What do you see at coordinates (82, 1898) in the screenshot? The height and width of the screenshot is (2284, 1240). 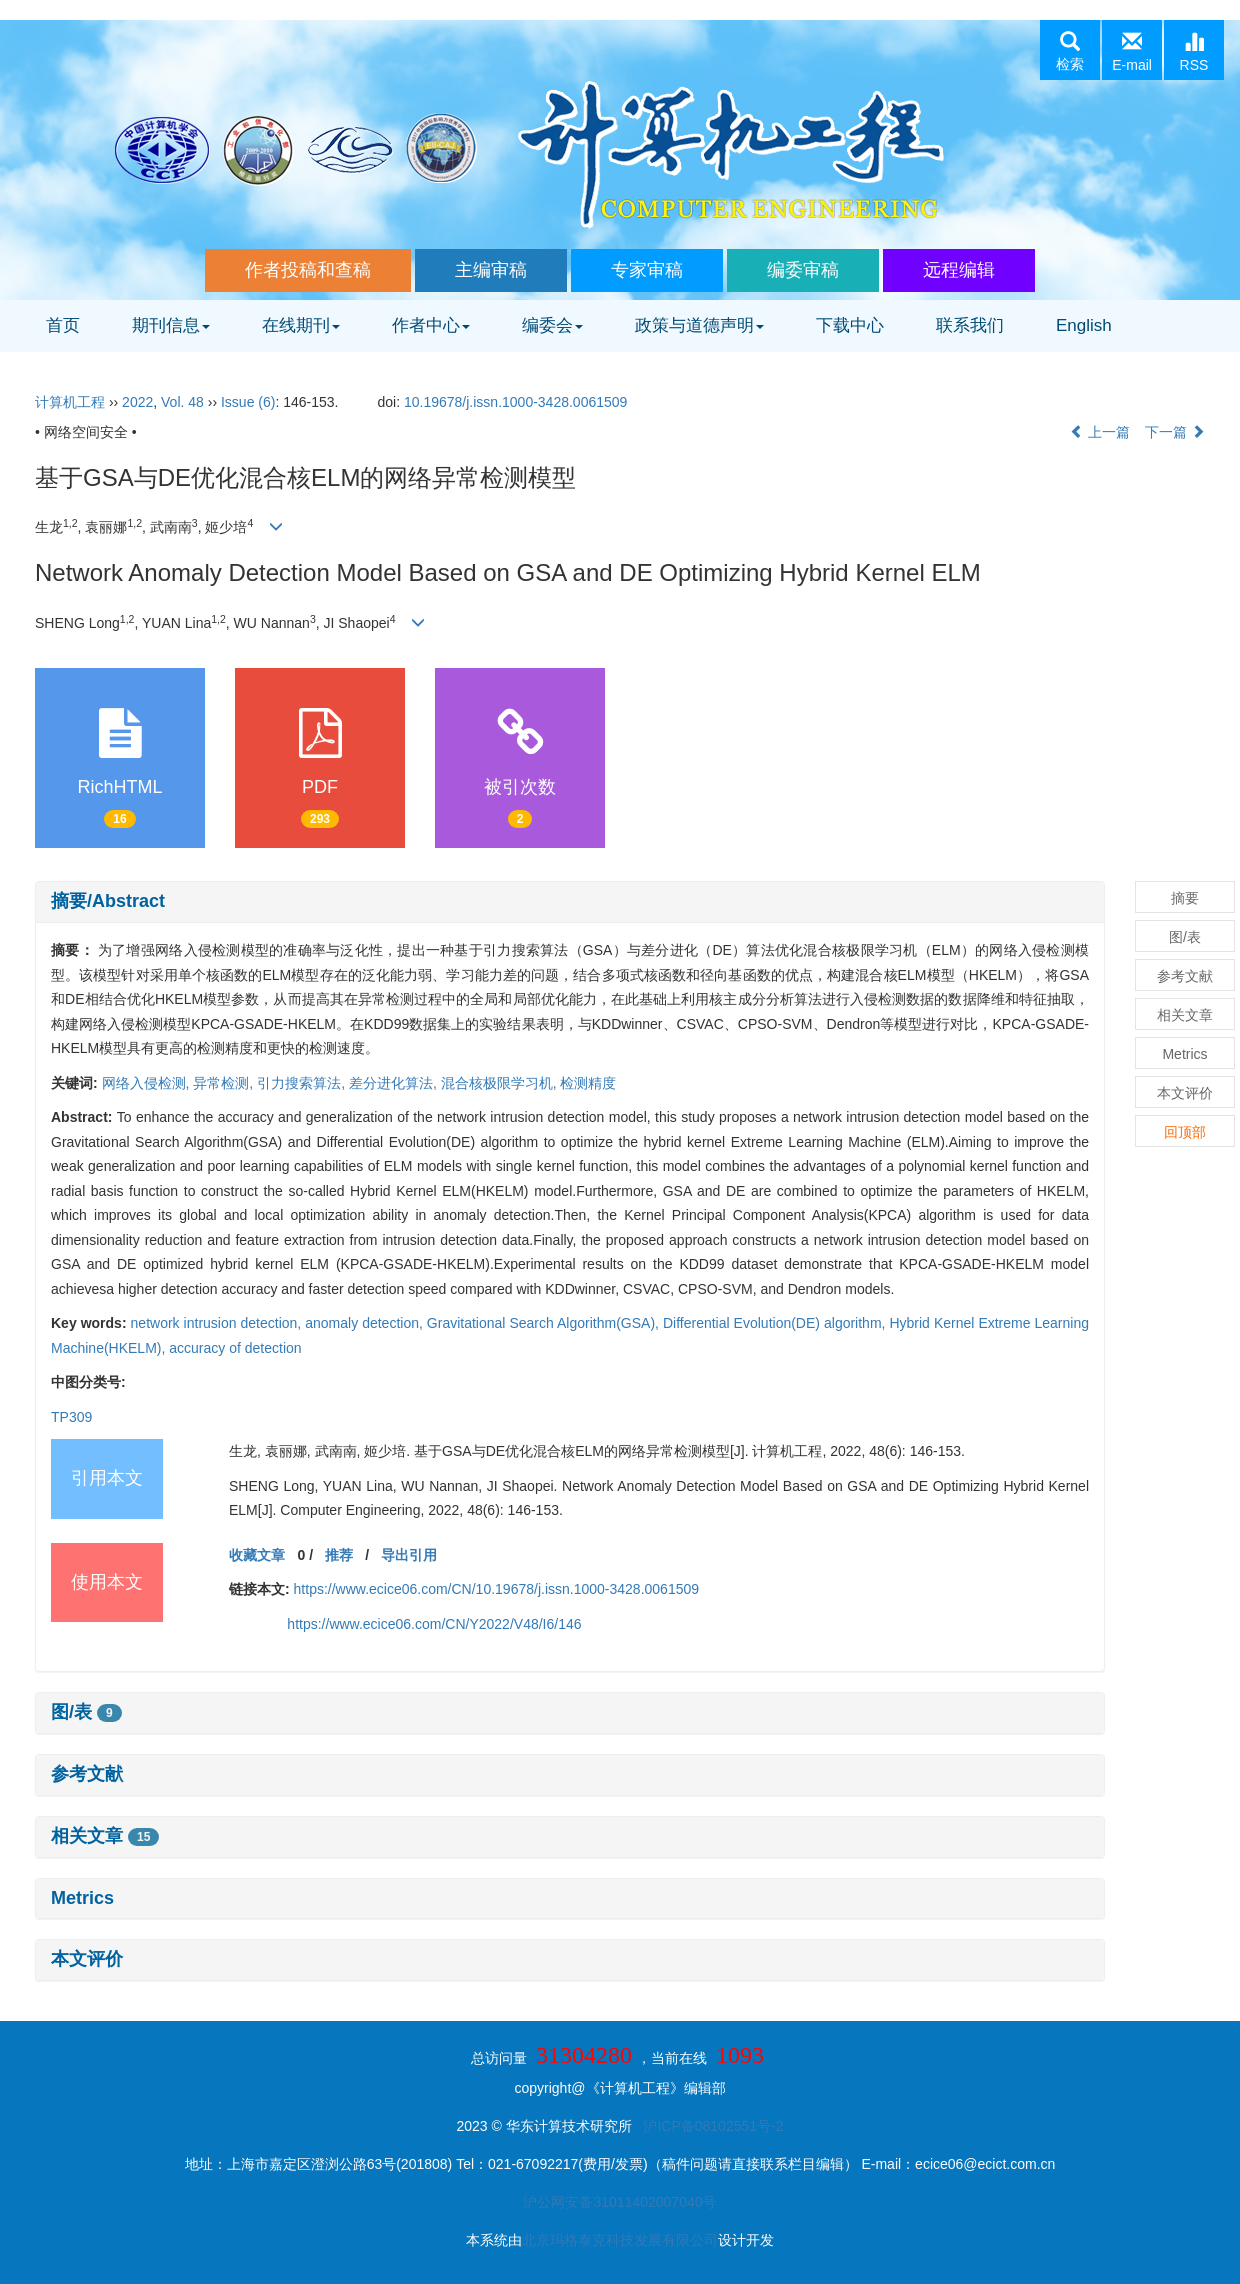 I see `Metrics` at bounding box center [82, 1898].